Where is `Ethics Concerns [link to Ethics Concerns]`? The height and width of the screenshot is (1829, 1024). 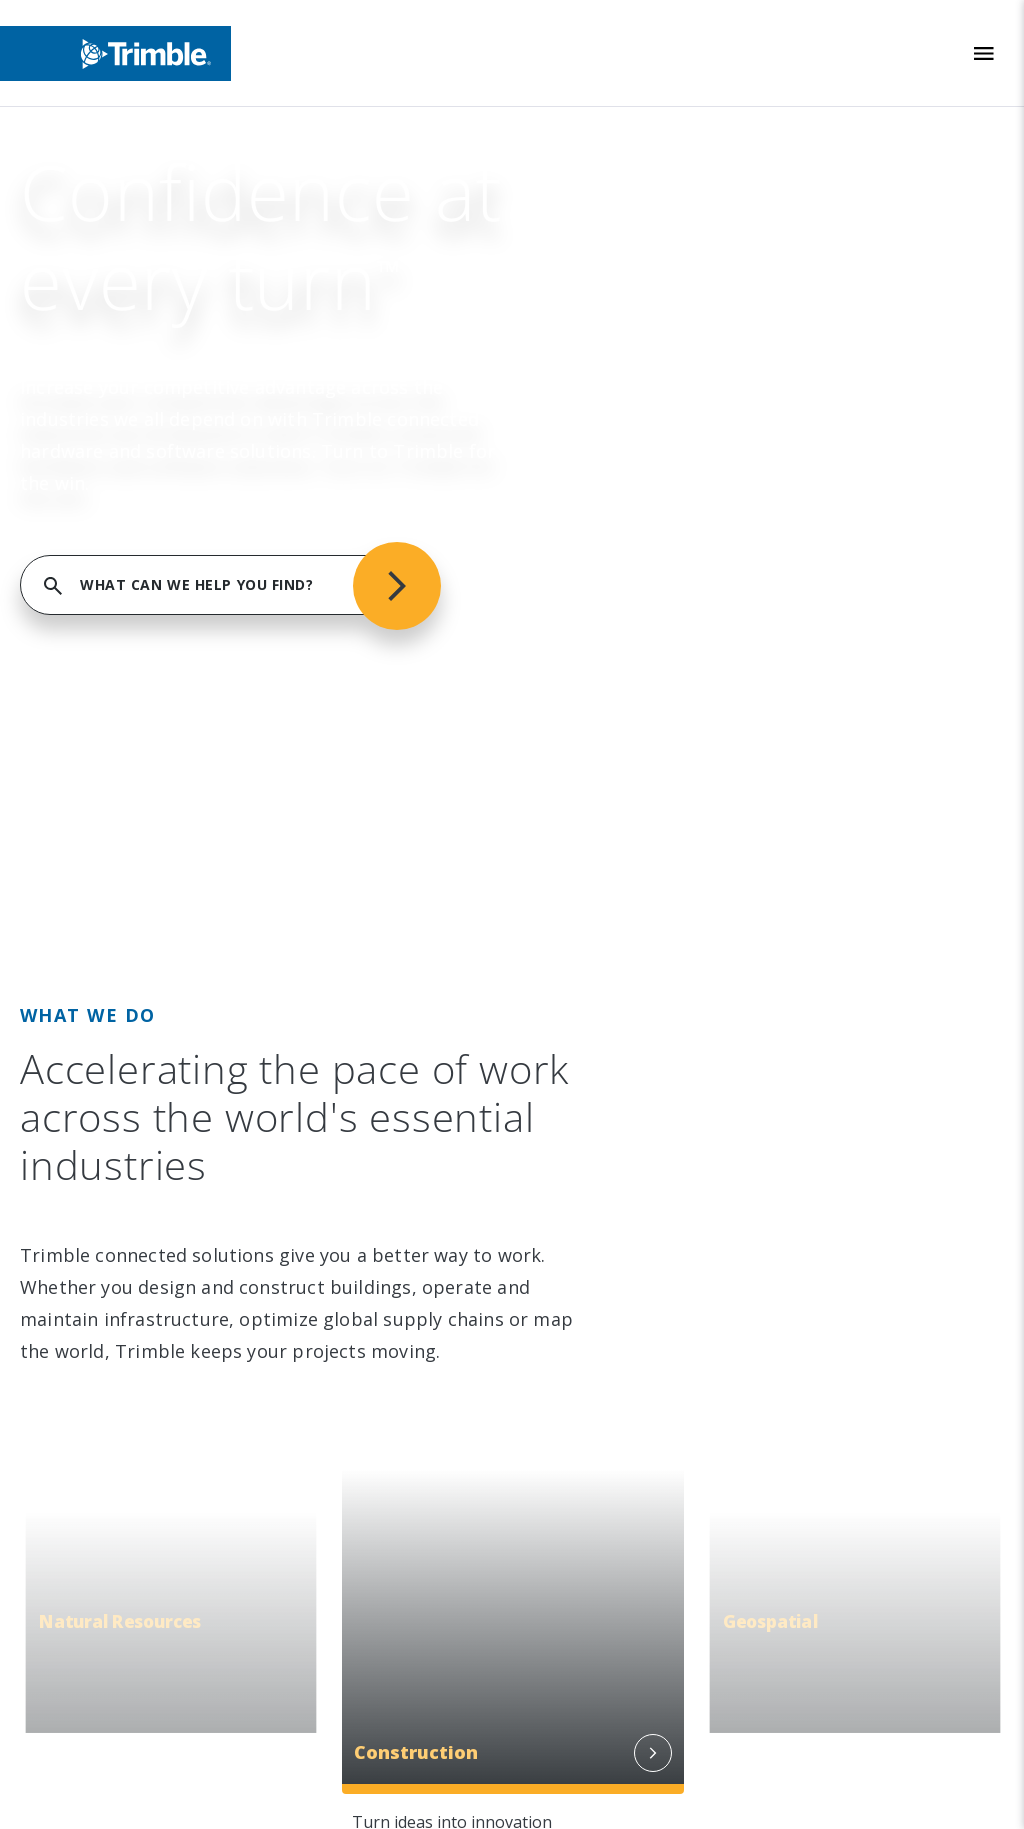
Ethics Concerns [link to Ethics Concerns] is located at coordinates (121, 1024).